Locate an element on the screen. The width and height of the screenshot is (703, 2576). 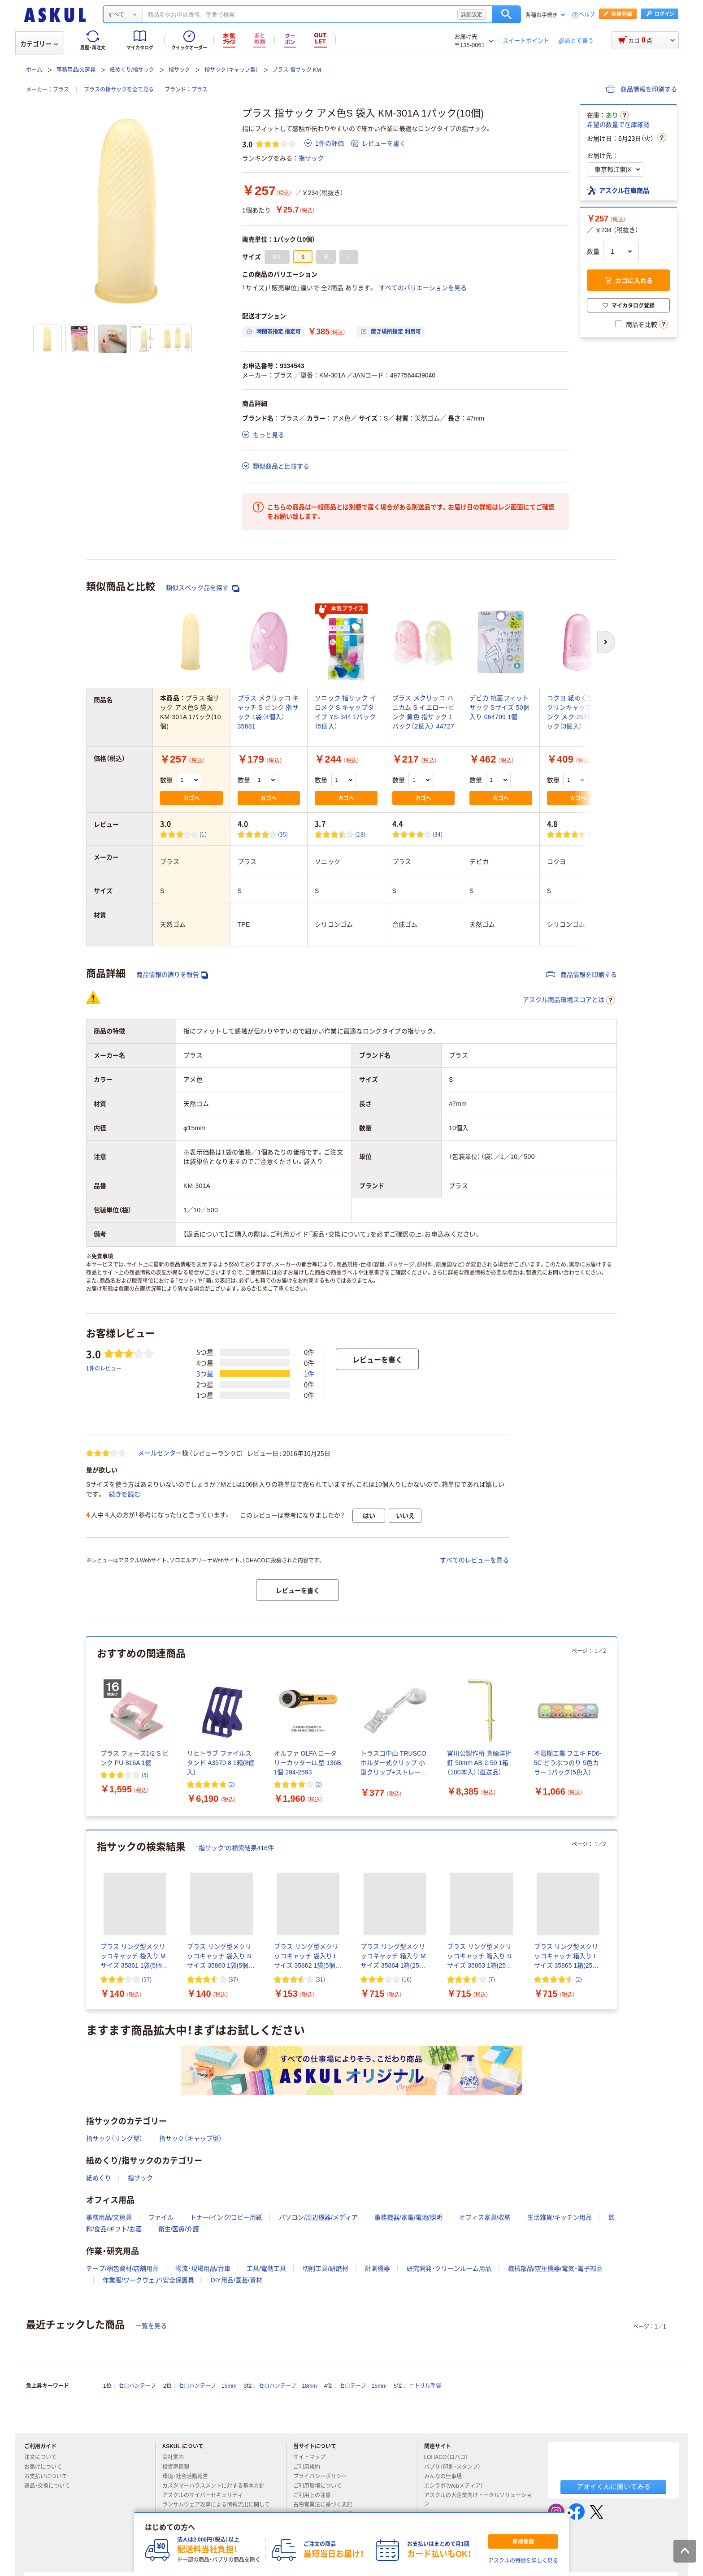
パプリ（印刷・スタンプ） is located at coordinates (456, 2467).